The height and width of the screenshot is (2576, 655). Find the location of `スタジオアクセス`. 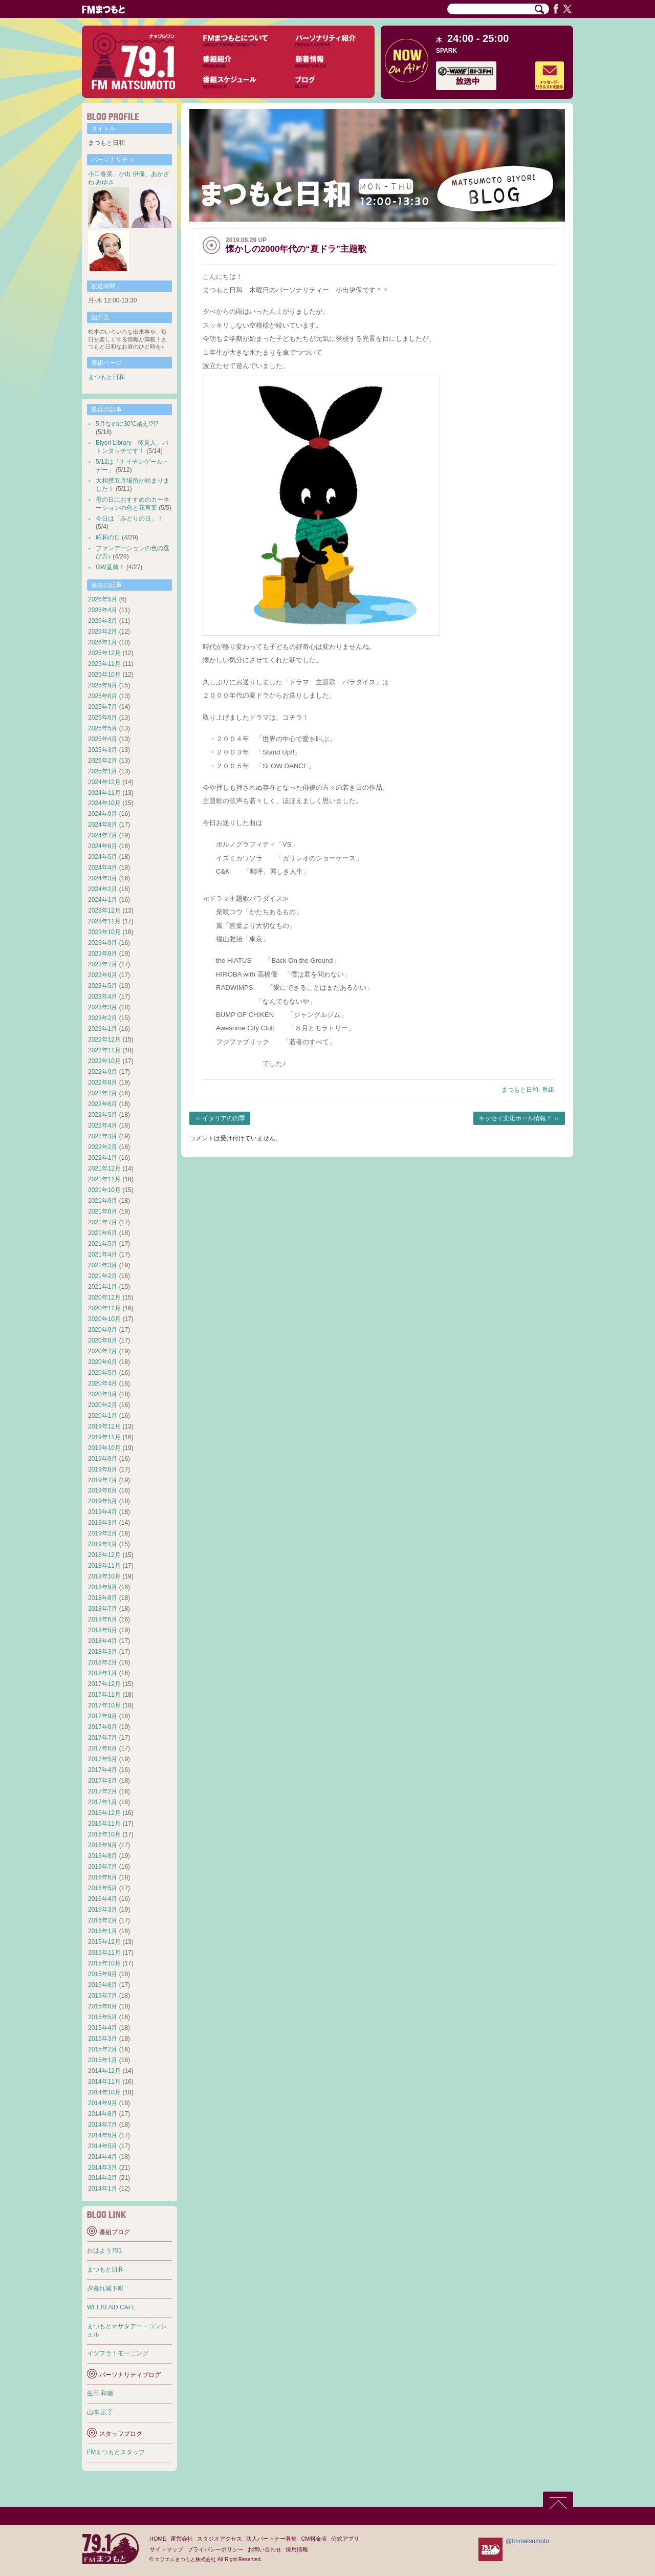

スタジオアクセス is located at coordinates (219, 2539).